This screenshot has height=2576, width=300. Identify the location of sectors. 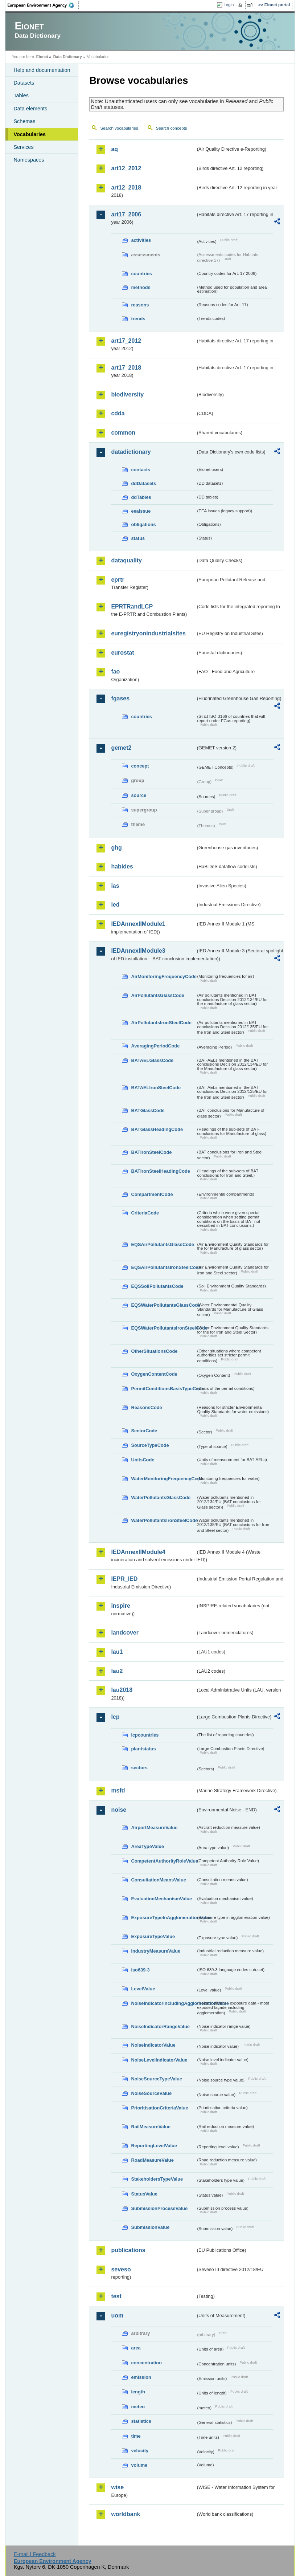
(139, 1767).